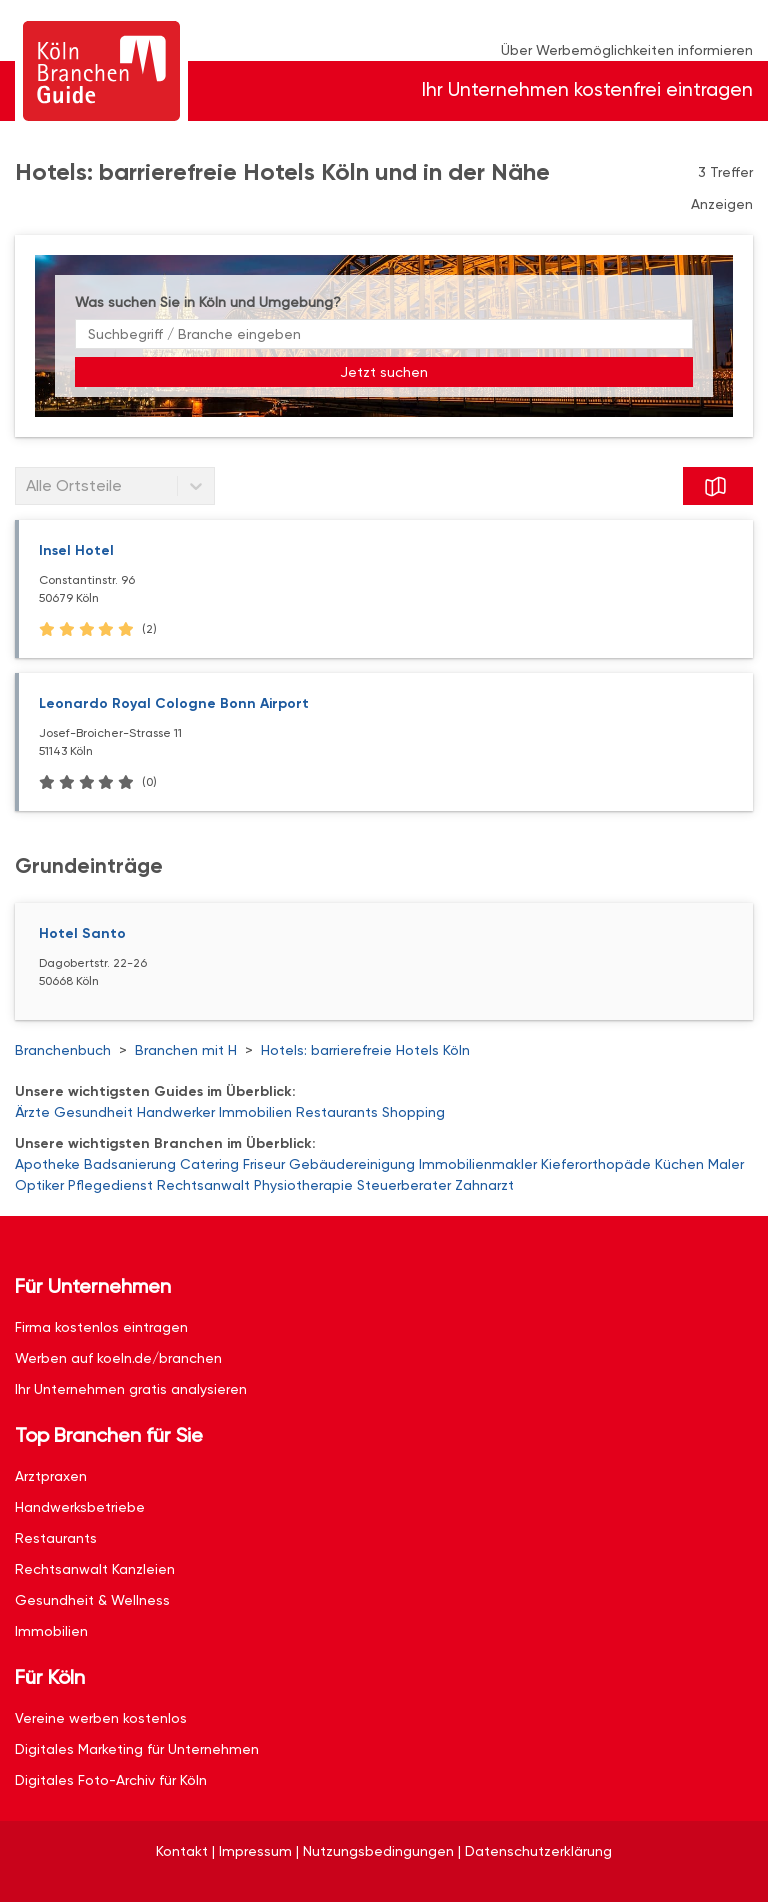  Describe the element at coordinates (110, 1185) in the screenshot. I see `Pflegedienst` at that location.